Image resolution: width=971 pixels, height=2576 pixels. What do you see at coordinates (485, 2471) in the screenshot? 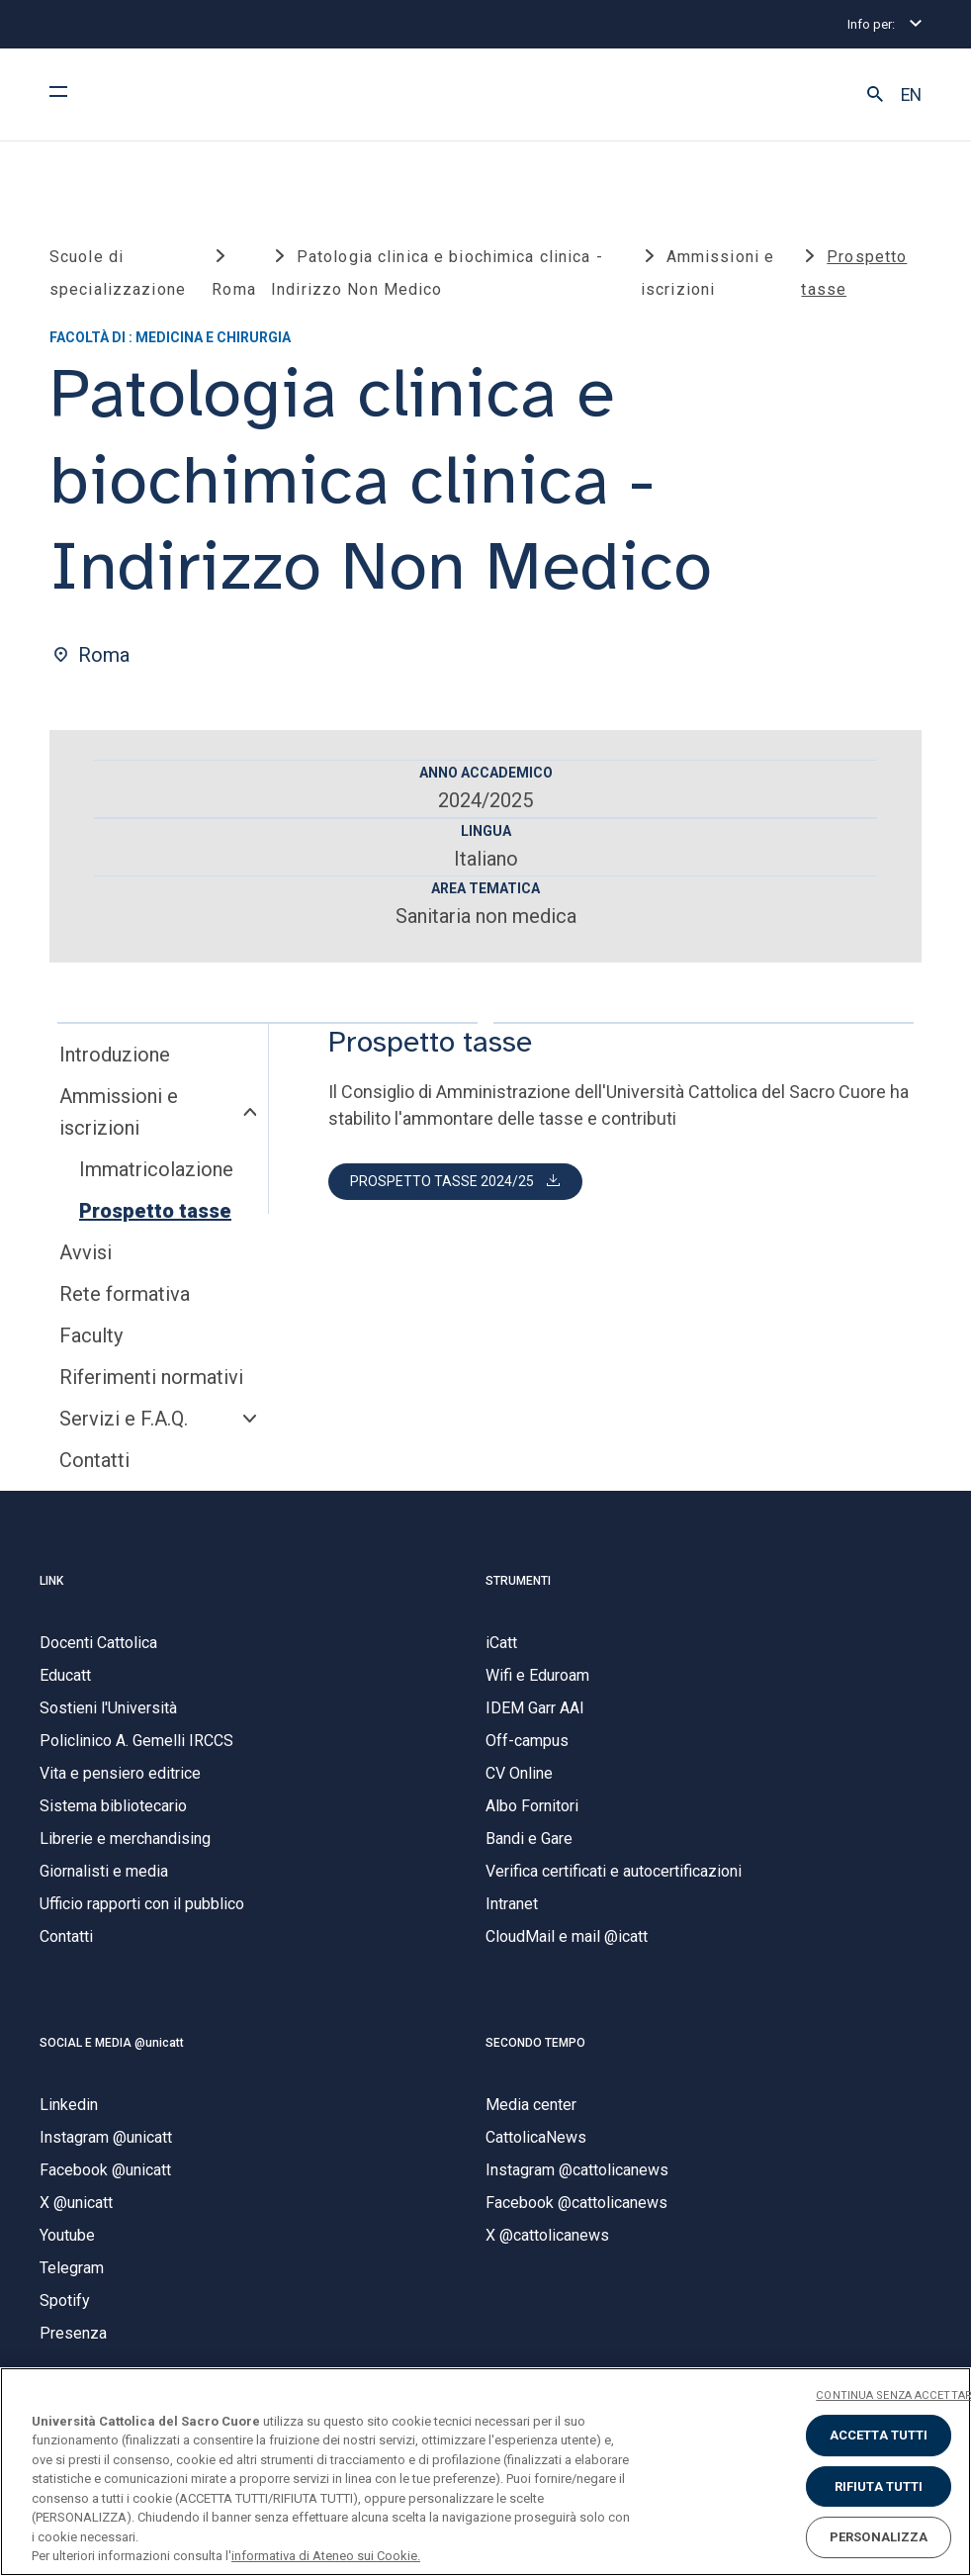
I see `[region]` at bounding box center [485, 2471].